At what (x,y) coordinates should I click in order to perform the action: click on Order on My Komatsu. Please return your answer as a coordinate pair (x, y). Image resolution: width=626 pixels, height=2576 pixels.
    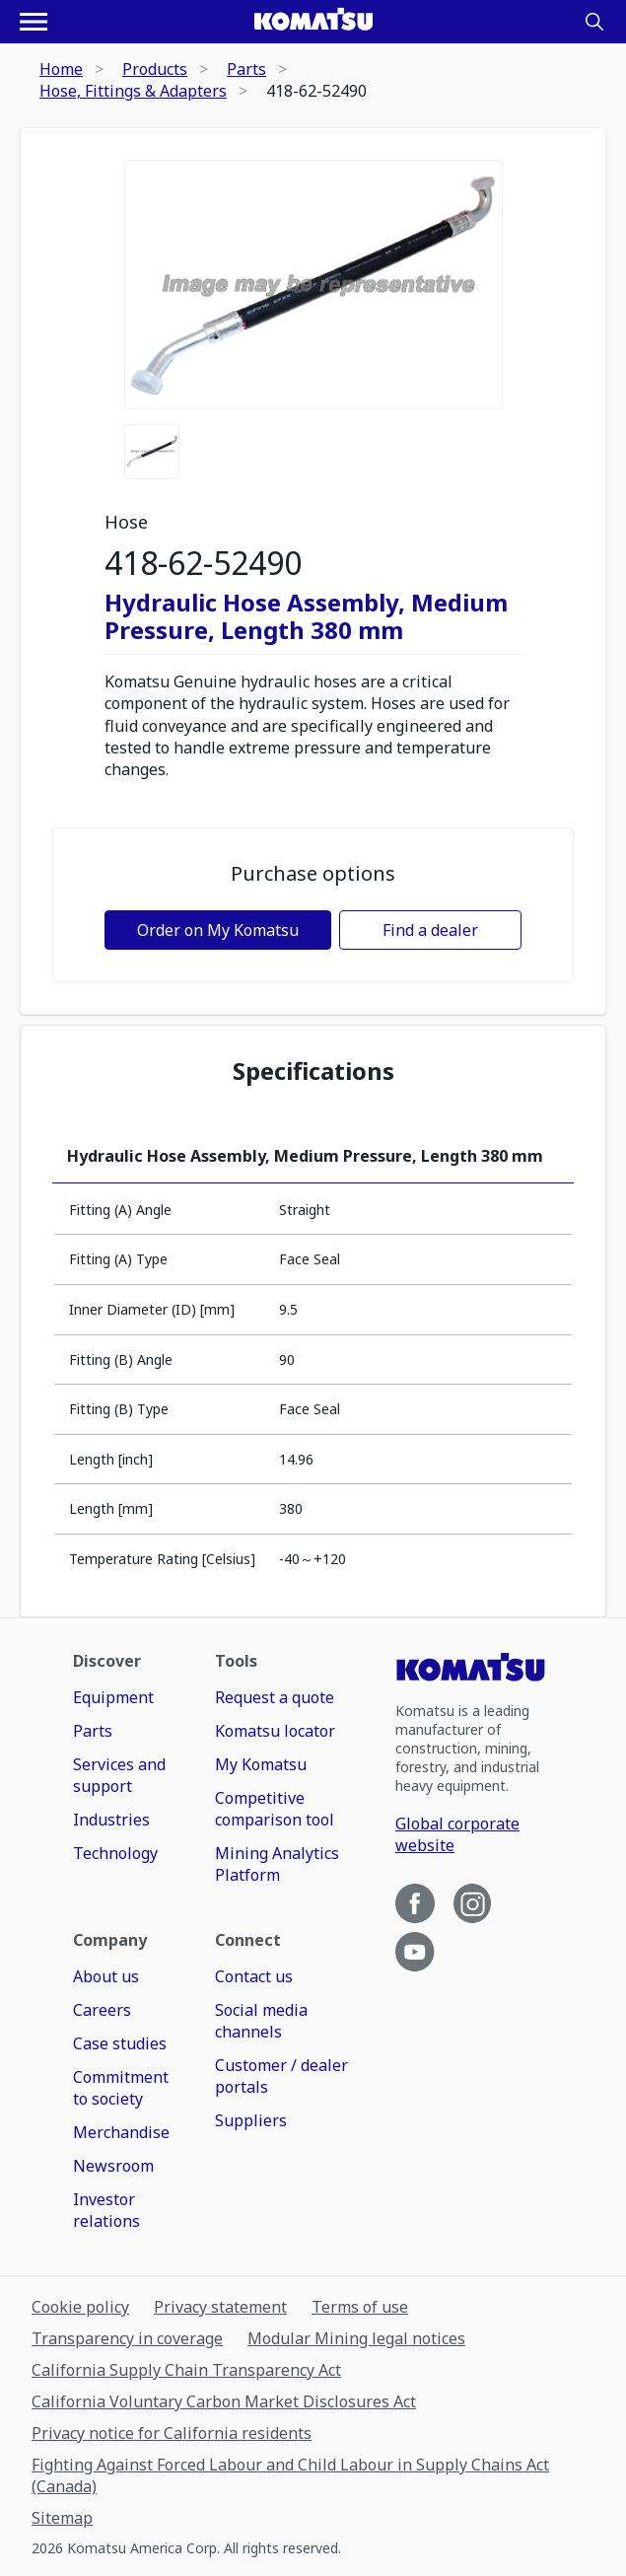
    Looking at the image, I should click on (218, 930).